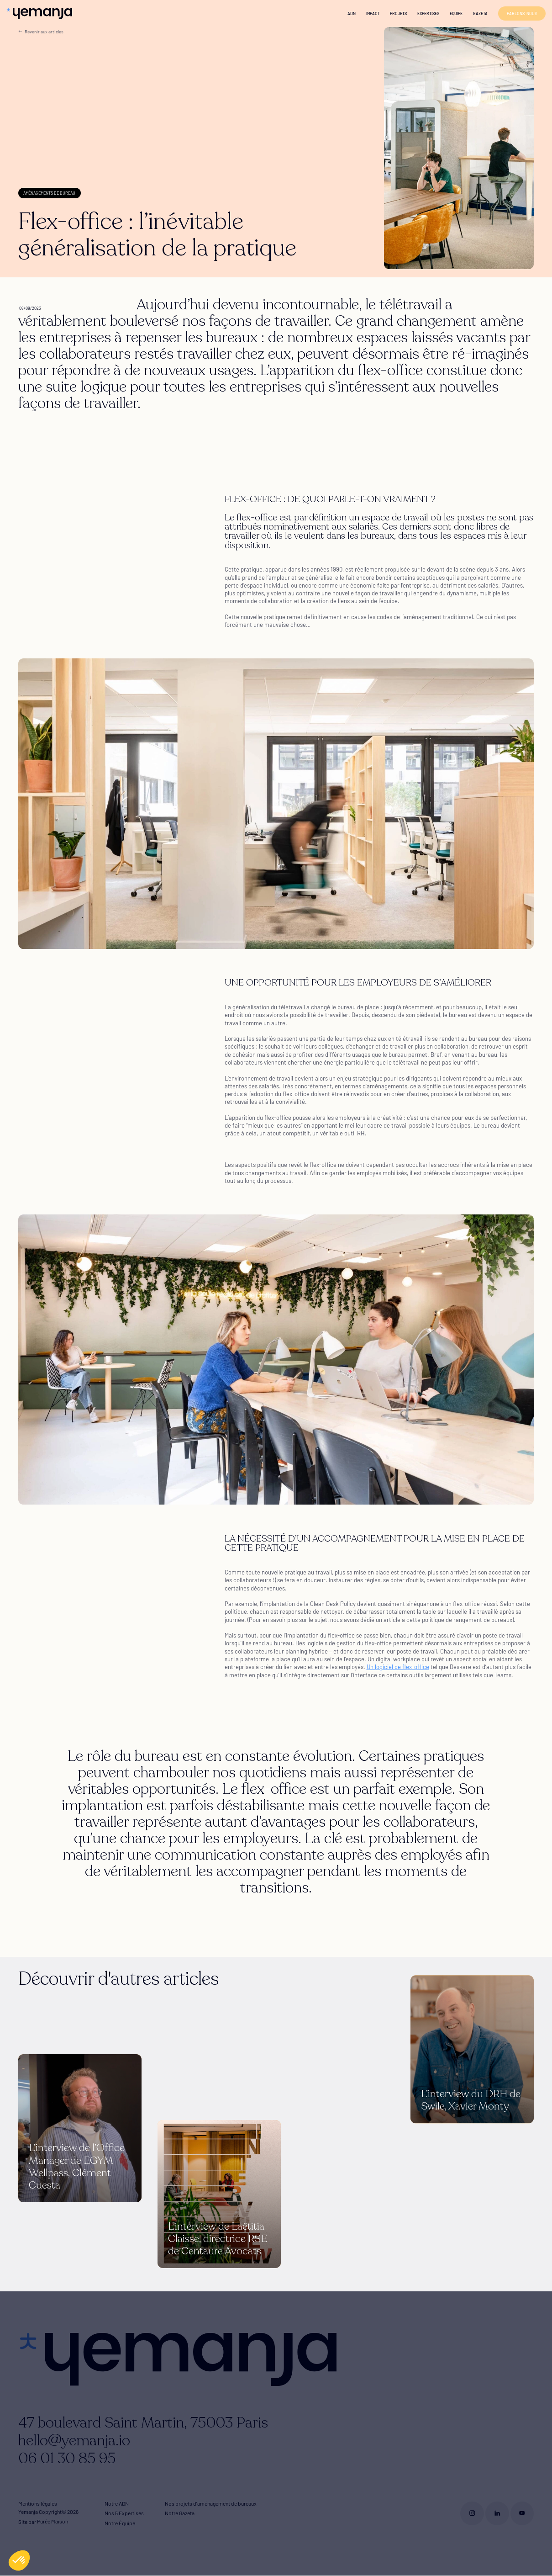 The image size is (552, 2576). I want to click on Notre Équipe, so click(120, 2523).